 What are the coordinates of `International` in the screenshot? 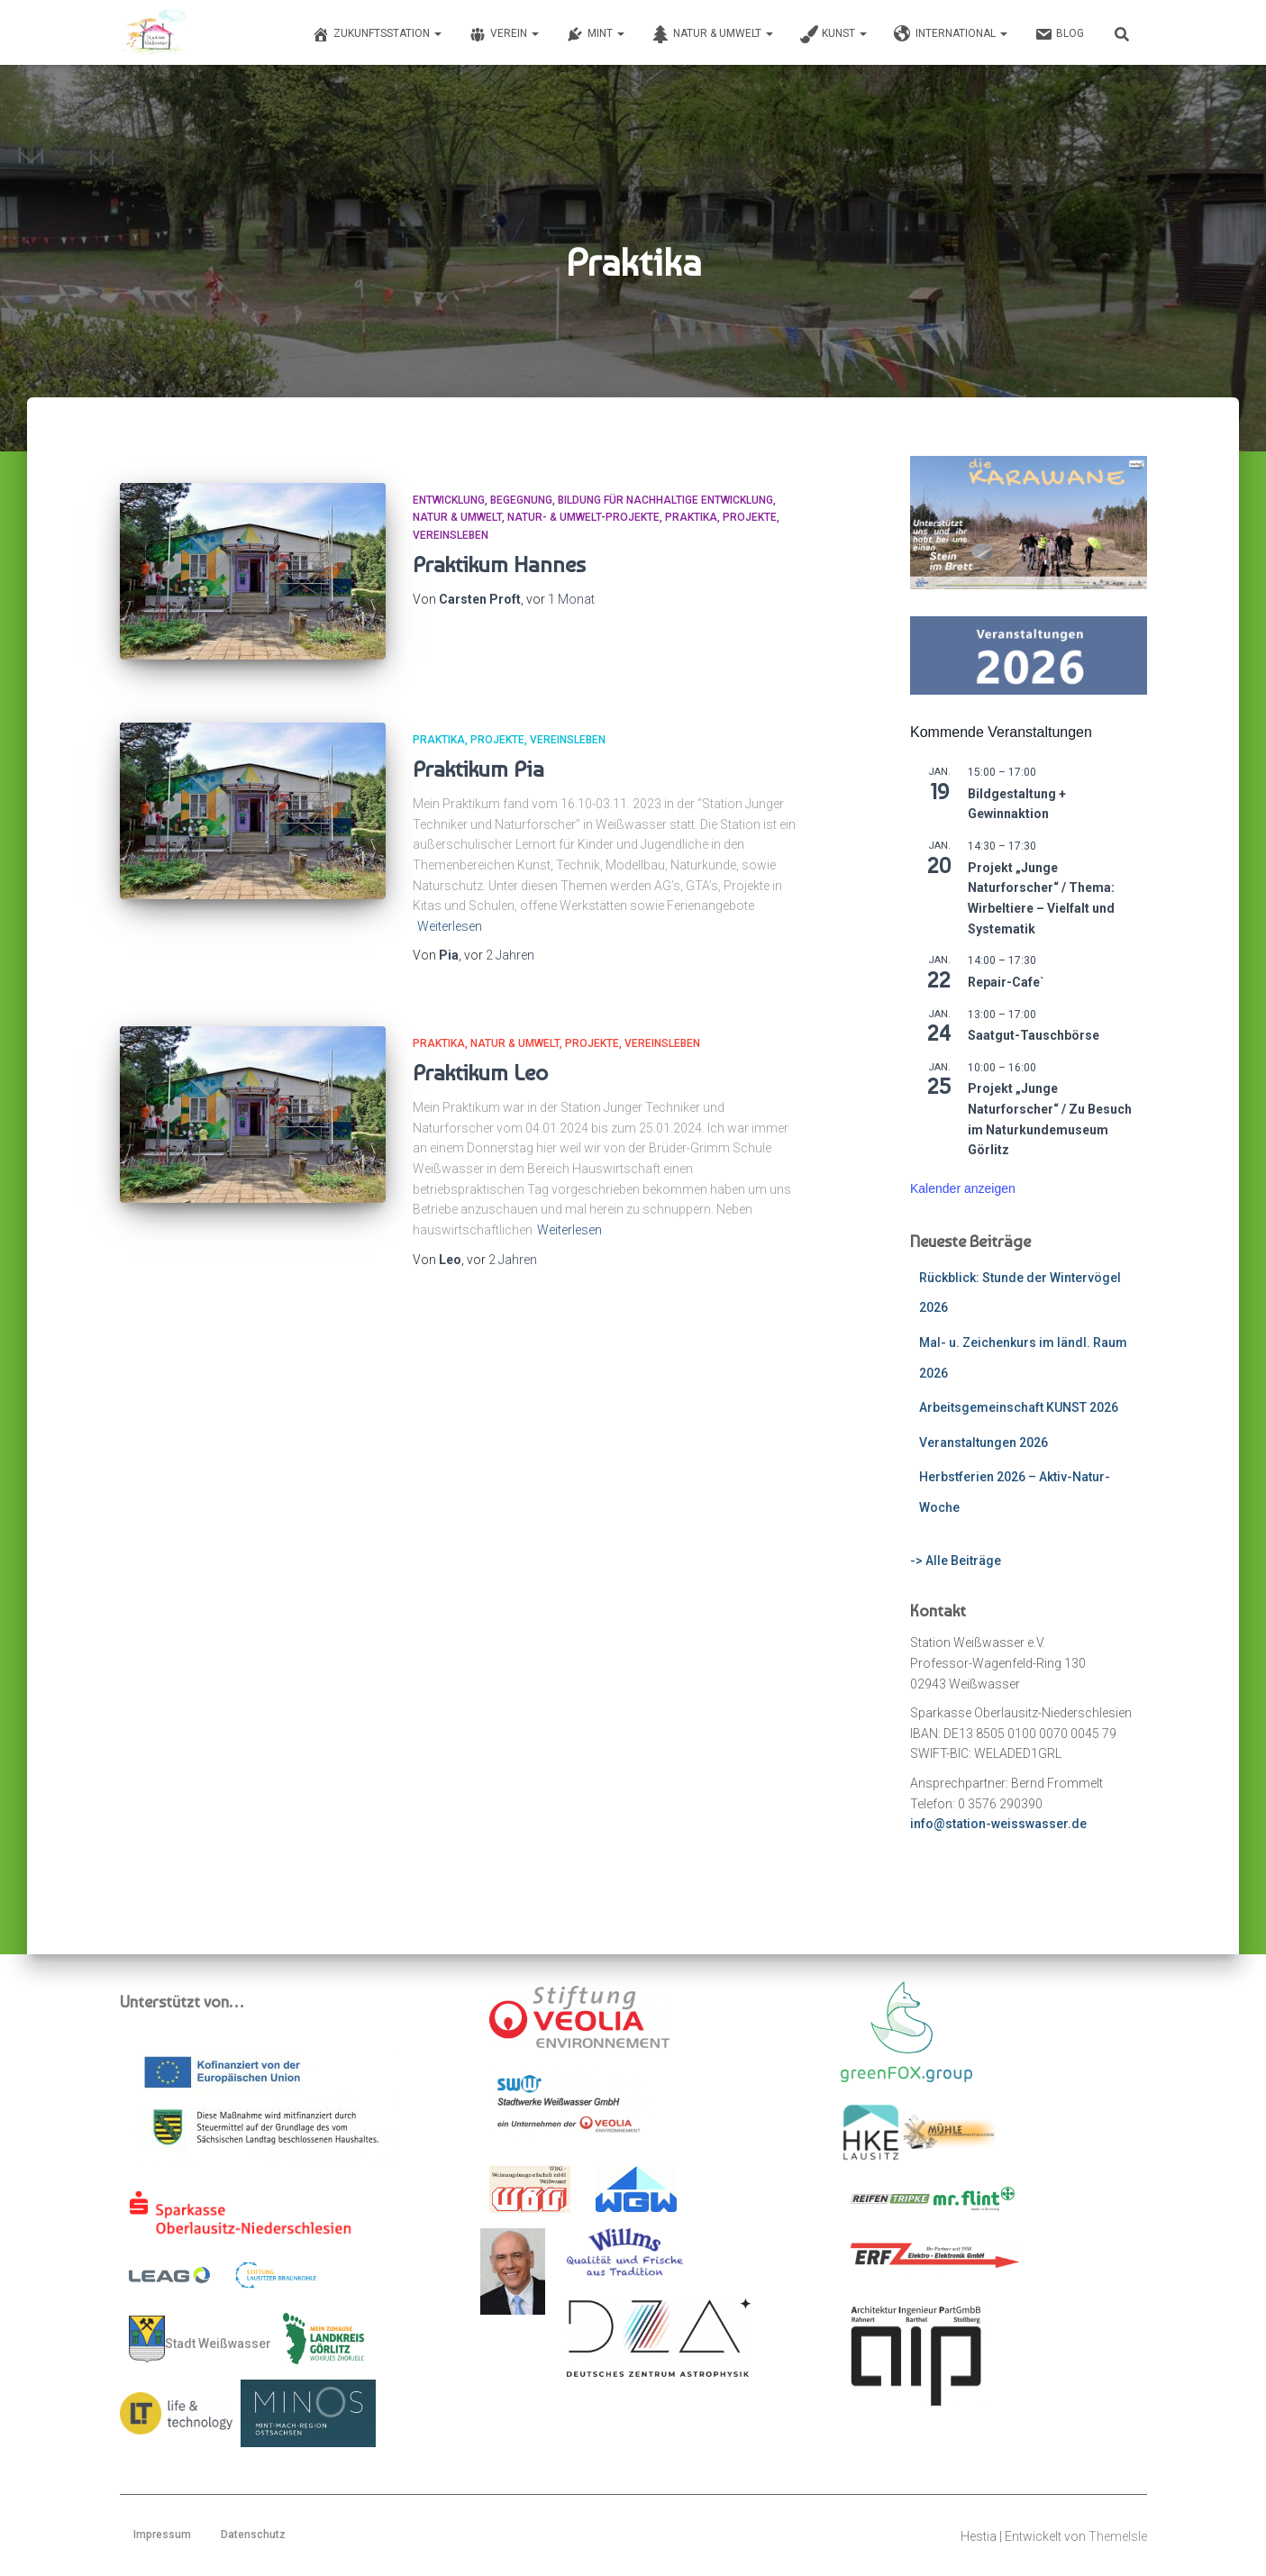 It's located at (950, 34).